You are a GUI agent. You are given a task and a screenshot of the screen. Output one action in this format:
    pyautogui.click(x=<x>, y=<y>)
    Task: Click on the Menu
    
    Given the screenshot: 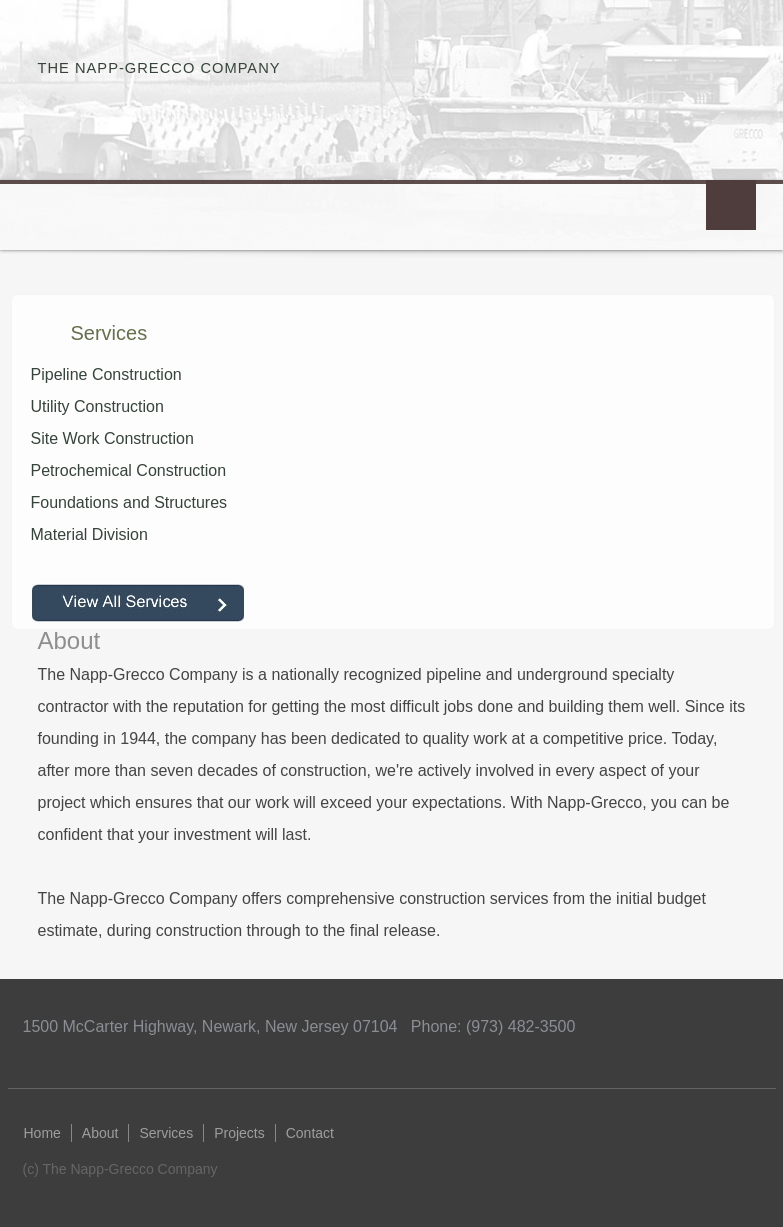 What is the action you would take?
    pyautogui.click(x=731, y=205)
    